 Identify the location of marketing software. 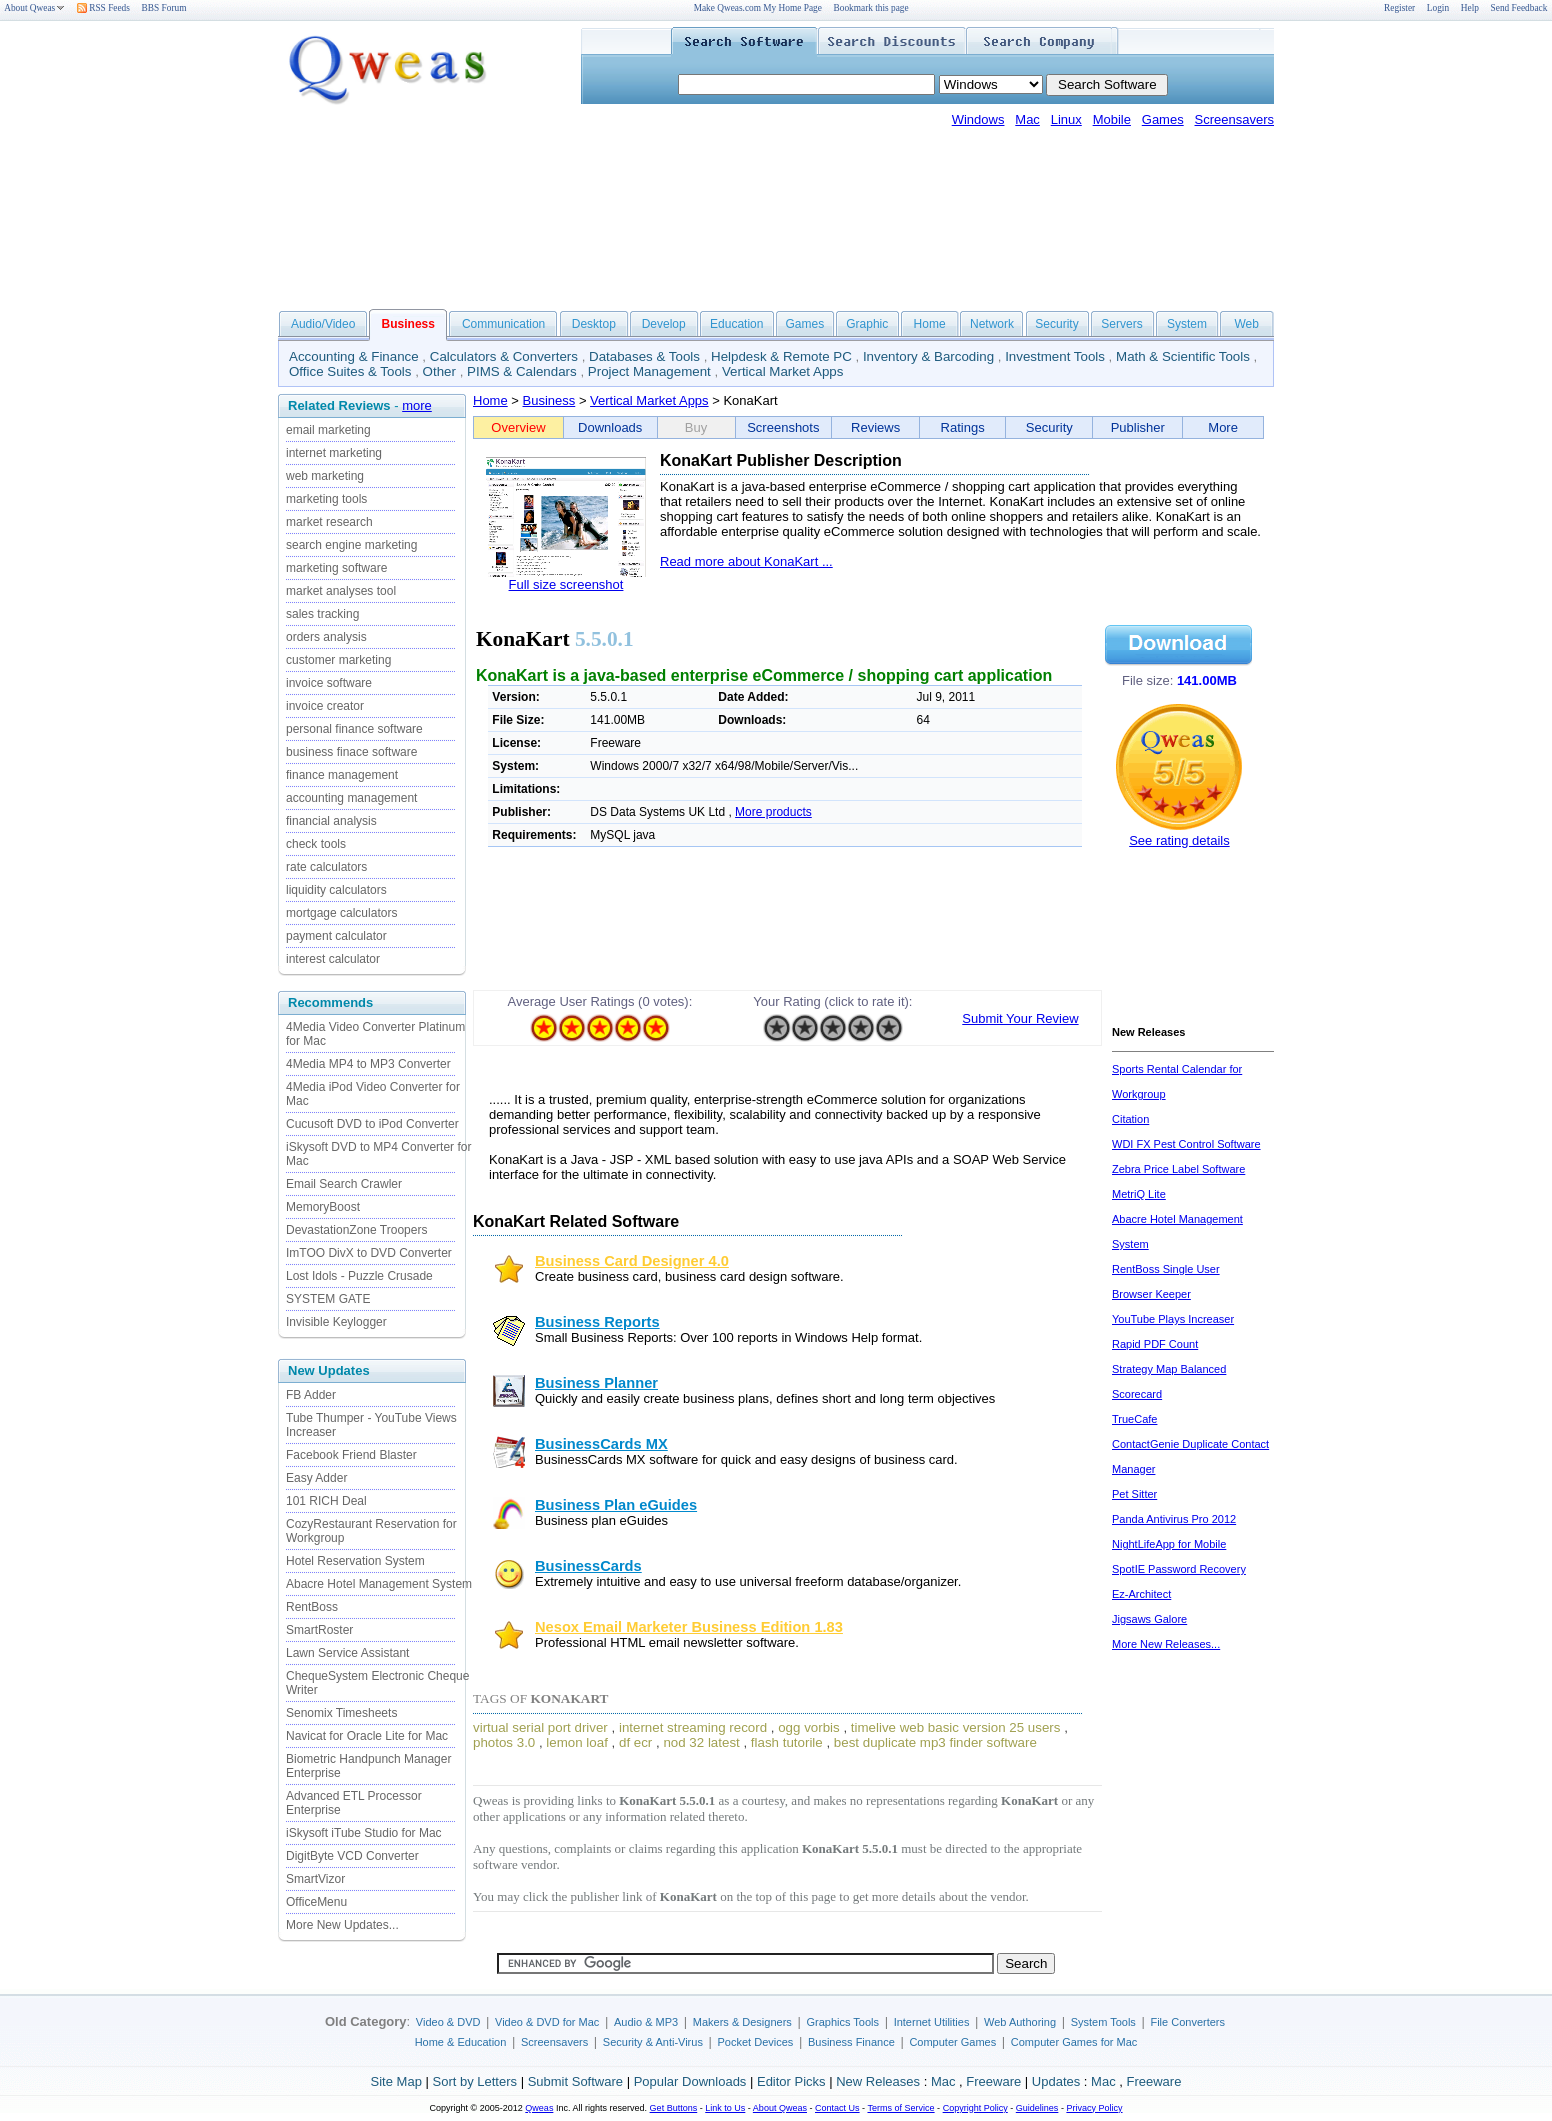
(336, 568).